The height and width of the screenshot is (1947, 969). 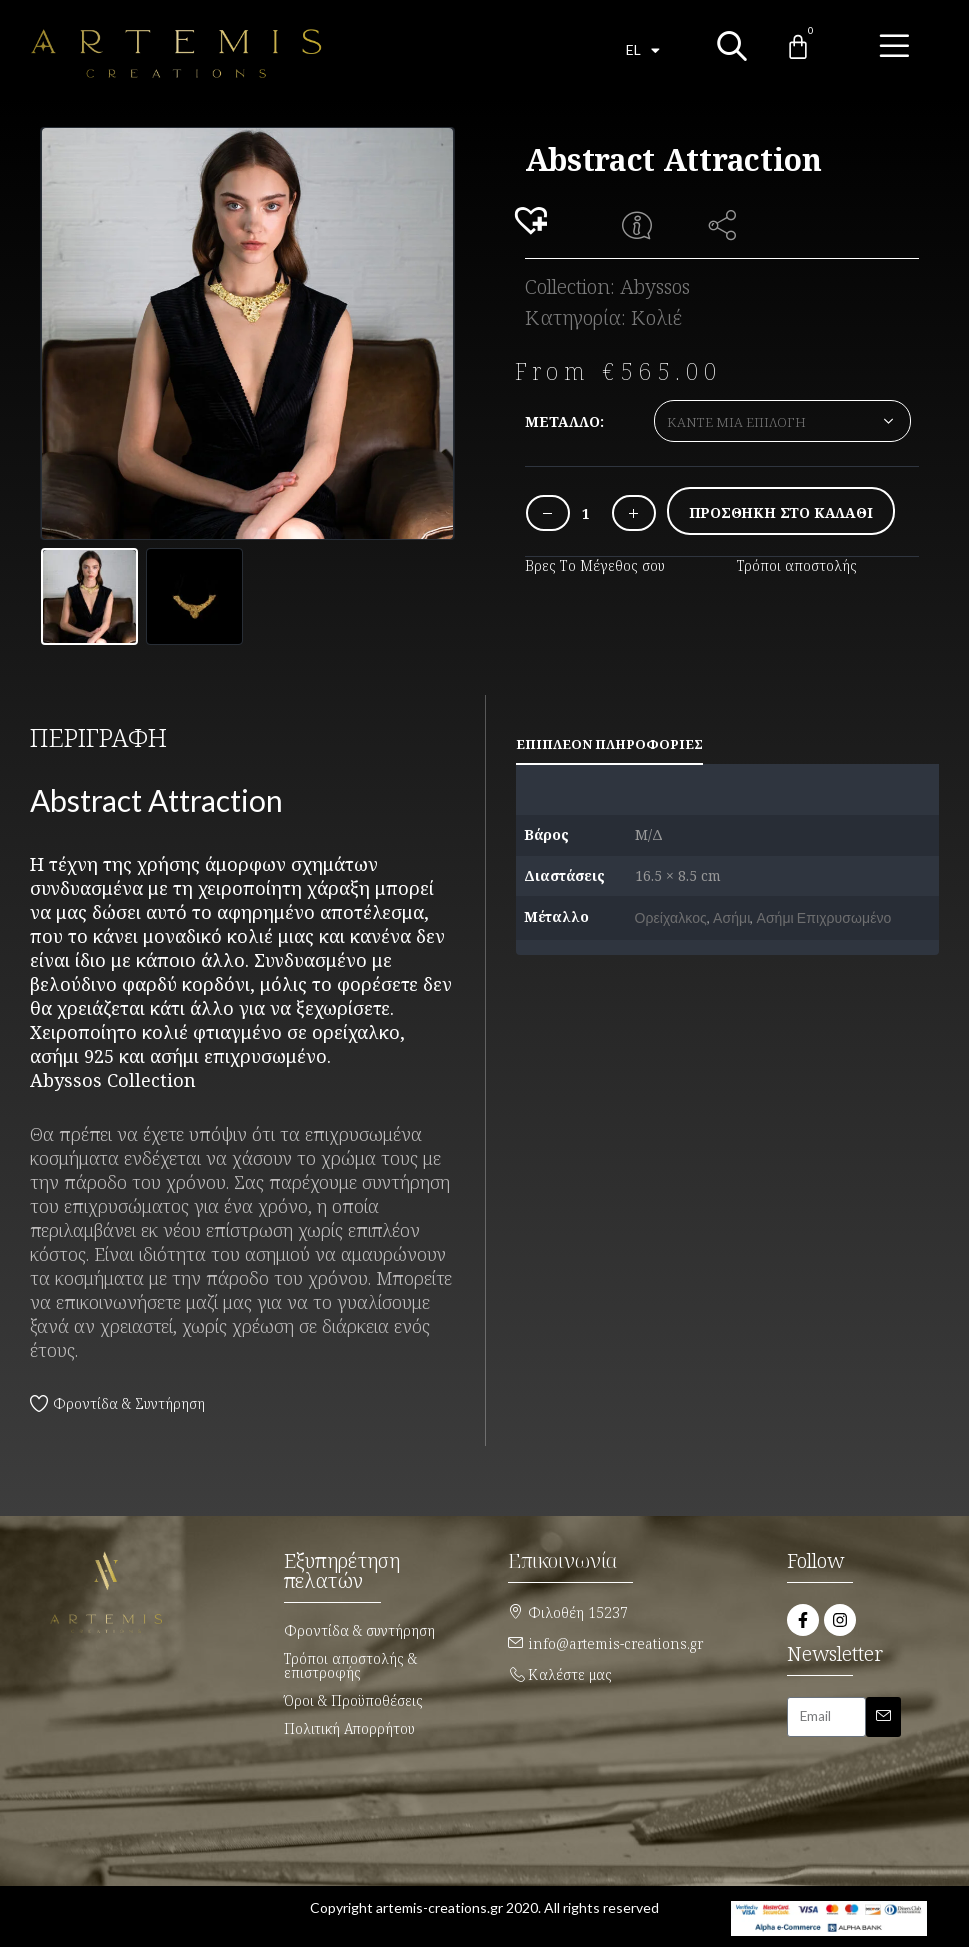 I want to click on Μέταλλο, so click(x=562, y=421).